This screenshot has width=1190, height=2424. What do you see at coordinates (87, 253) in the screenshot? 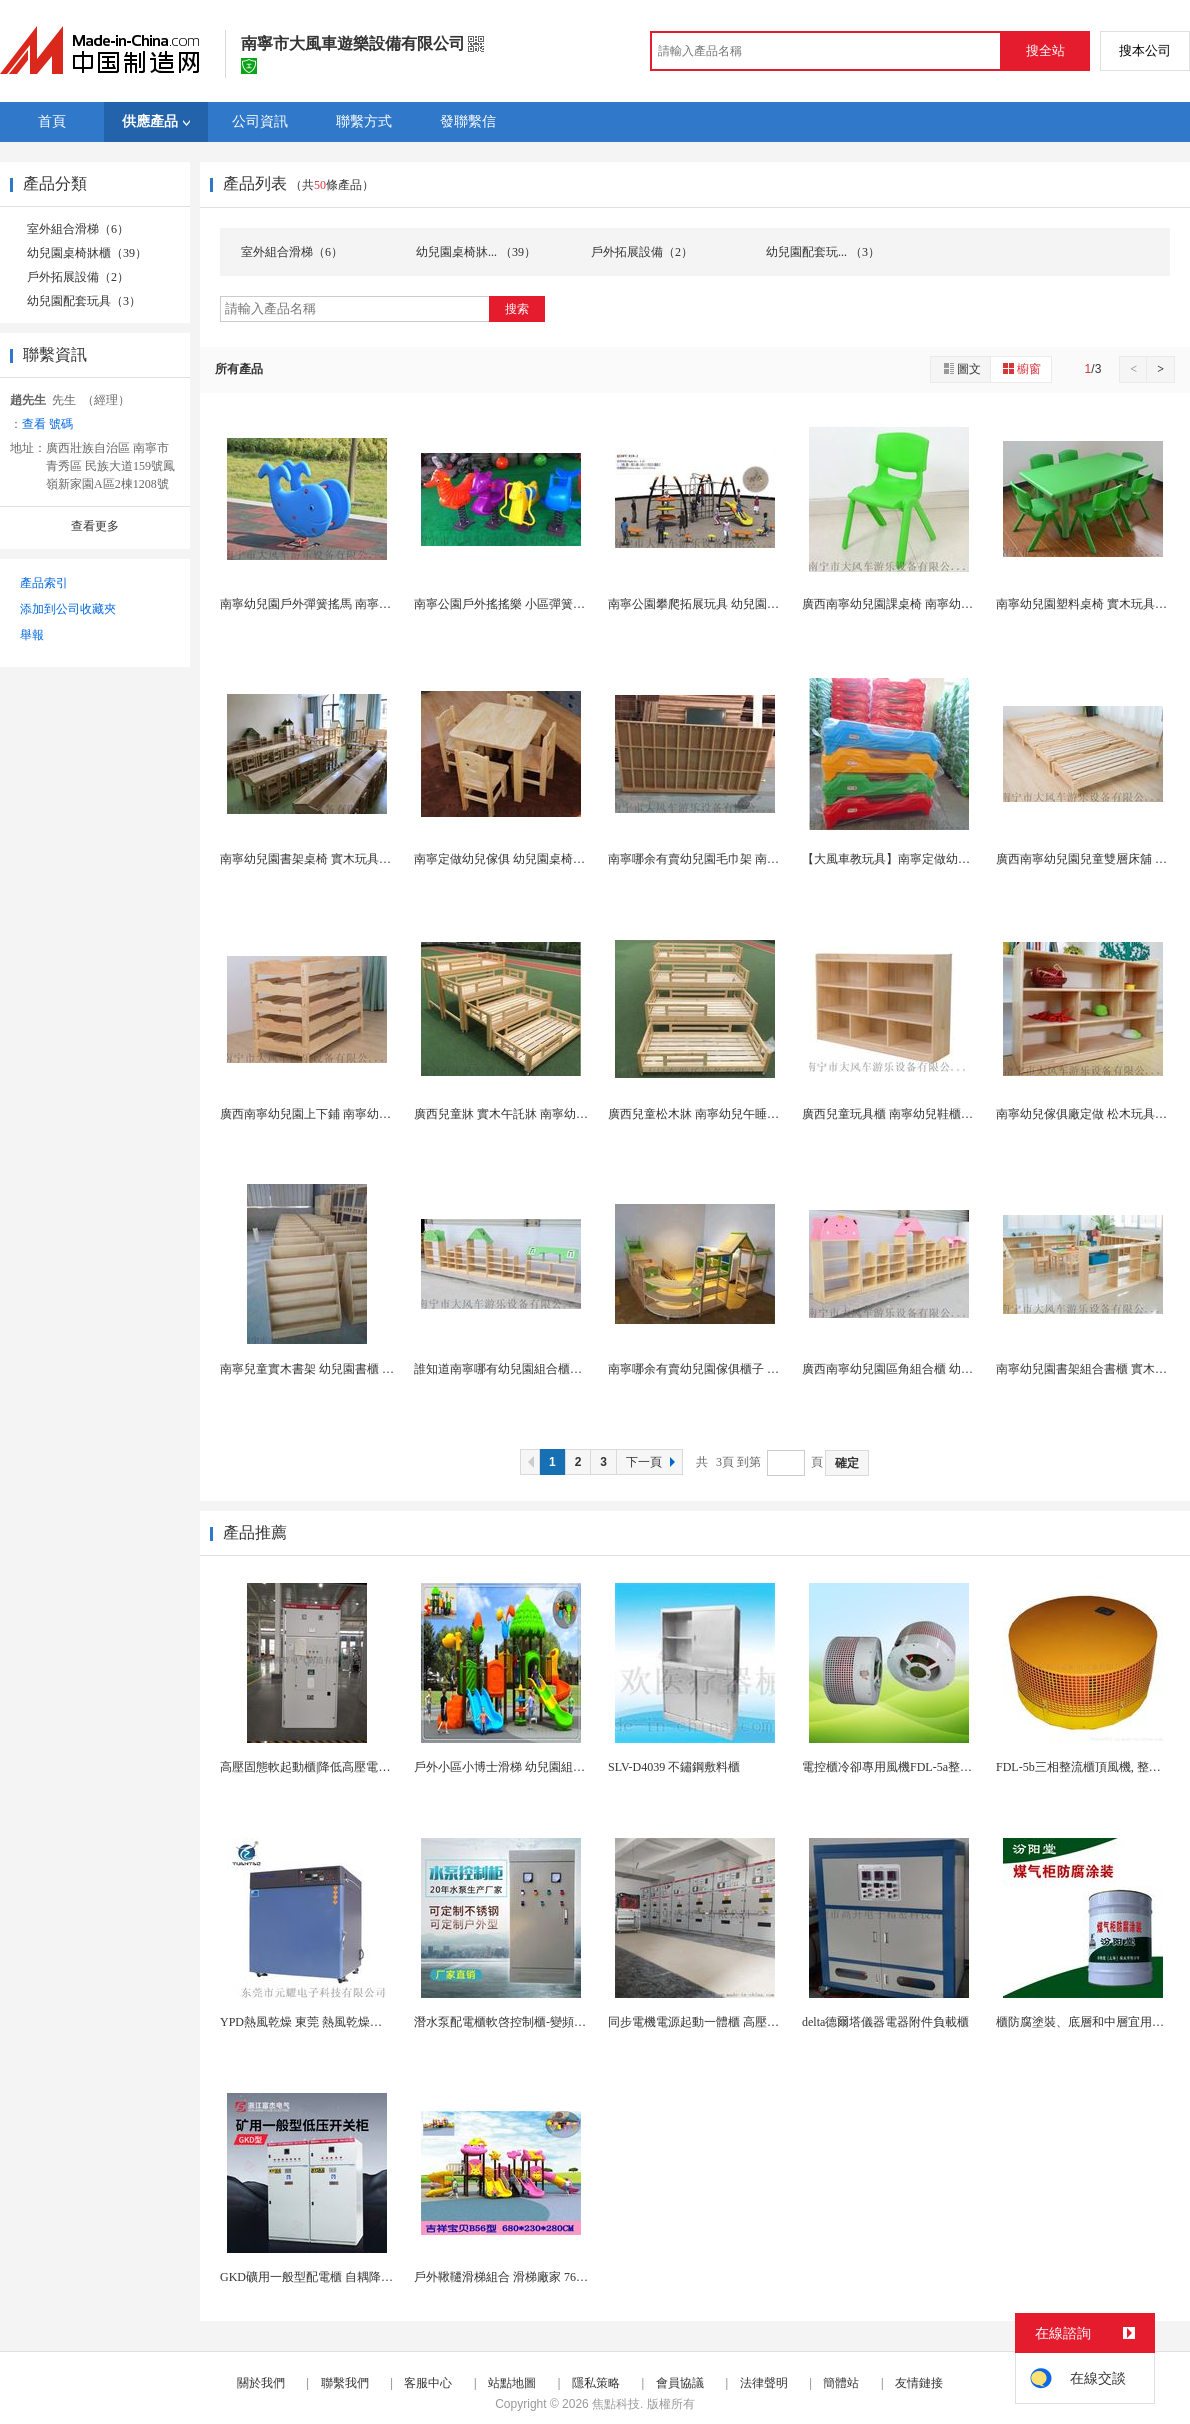
I see `幼兒園桌椅牀櫃（39）` at bounding box center [87, 253].